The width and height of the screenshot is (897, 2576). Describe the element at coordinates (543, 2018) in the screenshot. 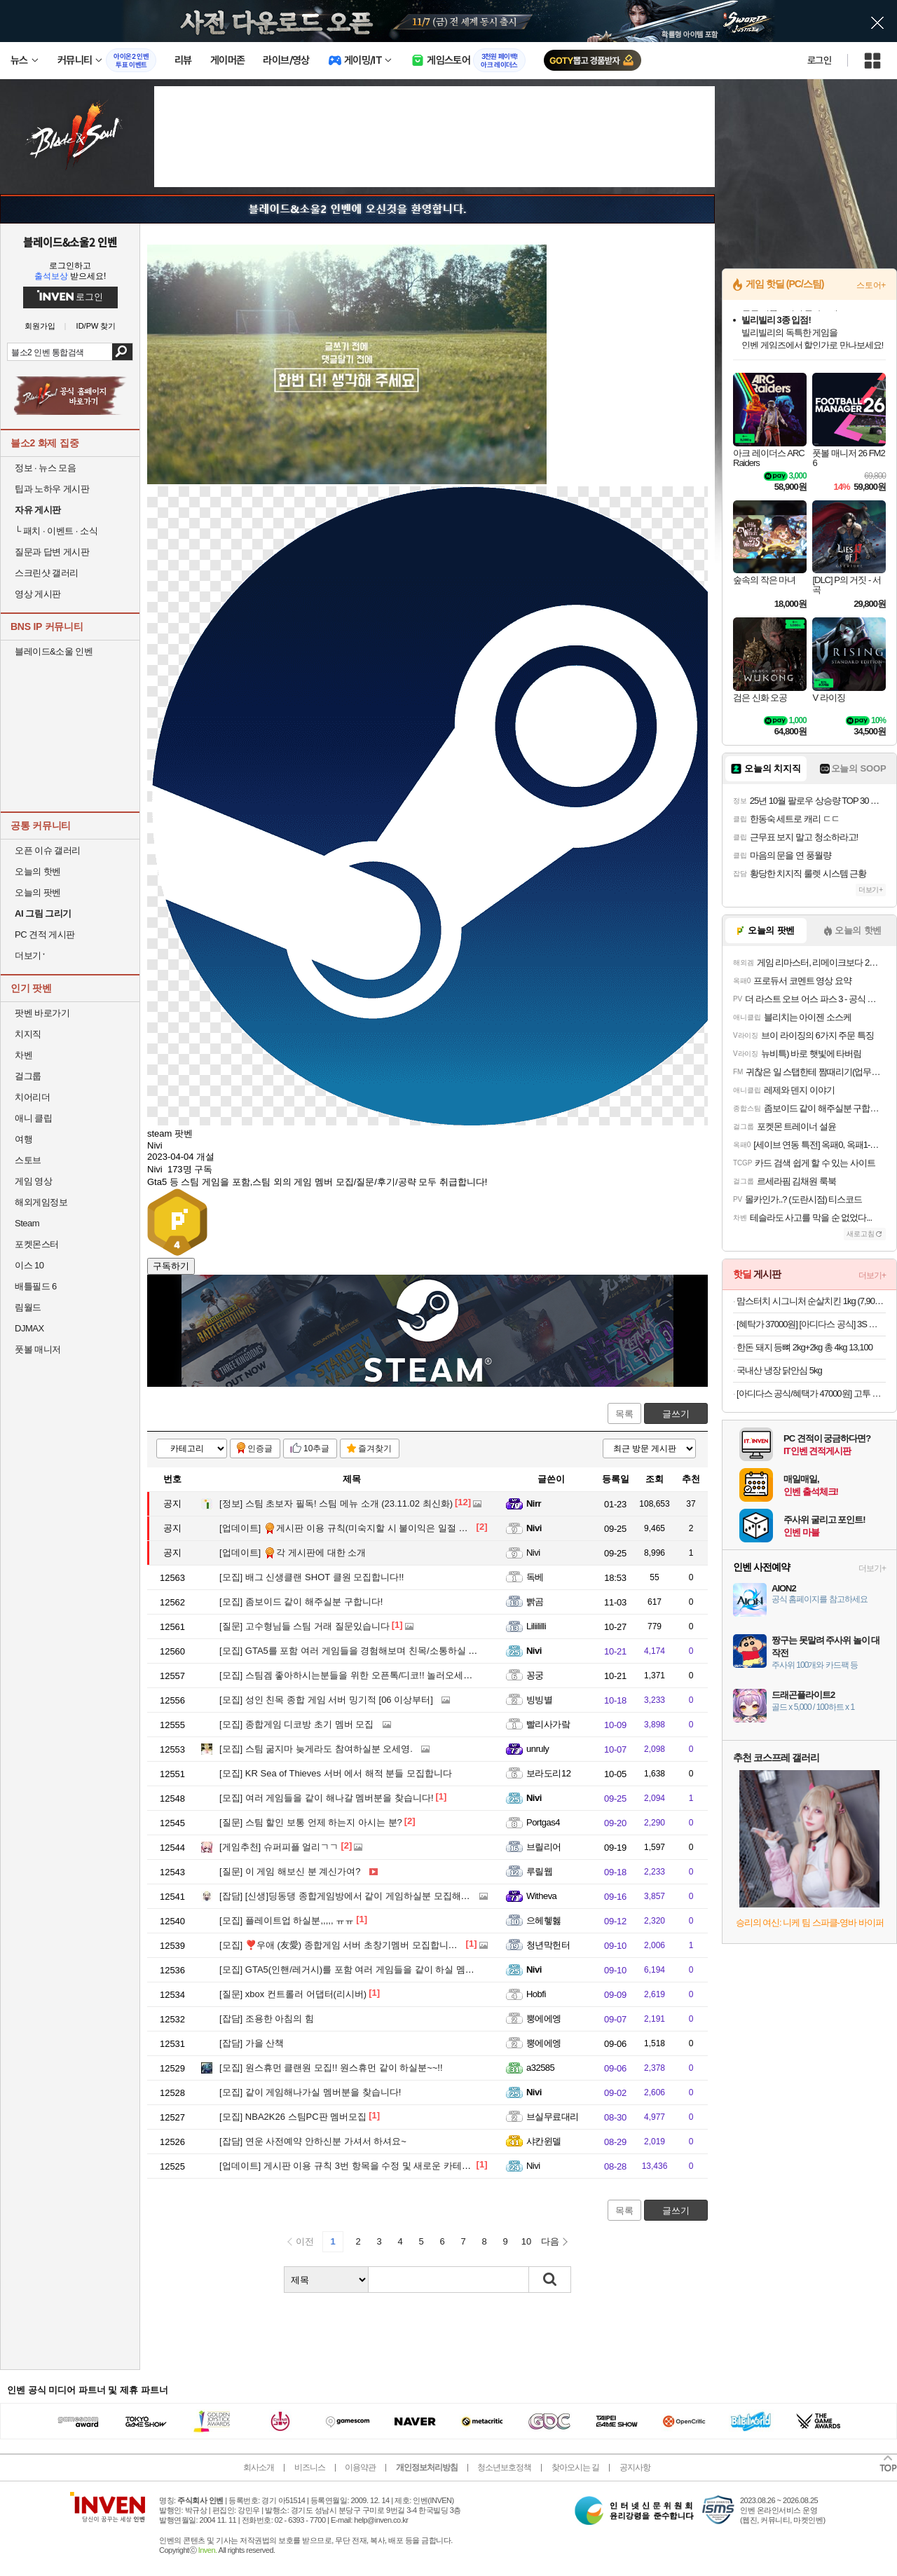

I see `뿡에에엥` at that location.